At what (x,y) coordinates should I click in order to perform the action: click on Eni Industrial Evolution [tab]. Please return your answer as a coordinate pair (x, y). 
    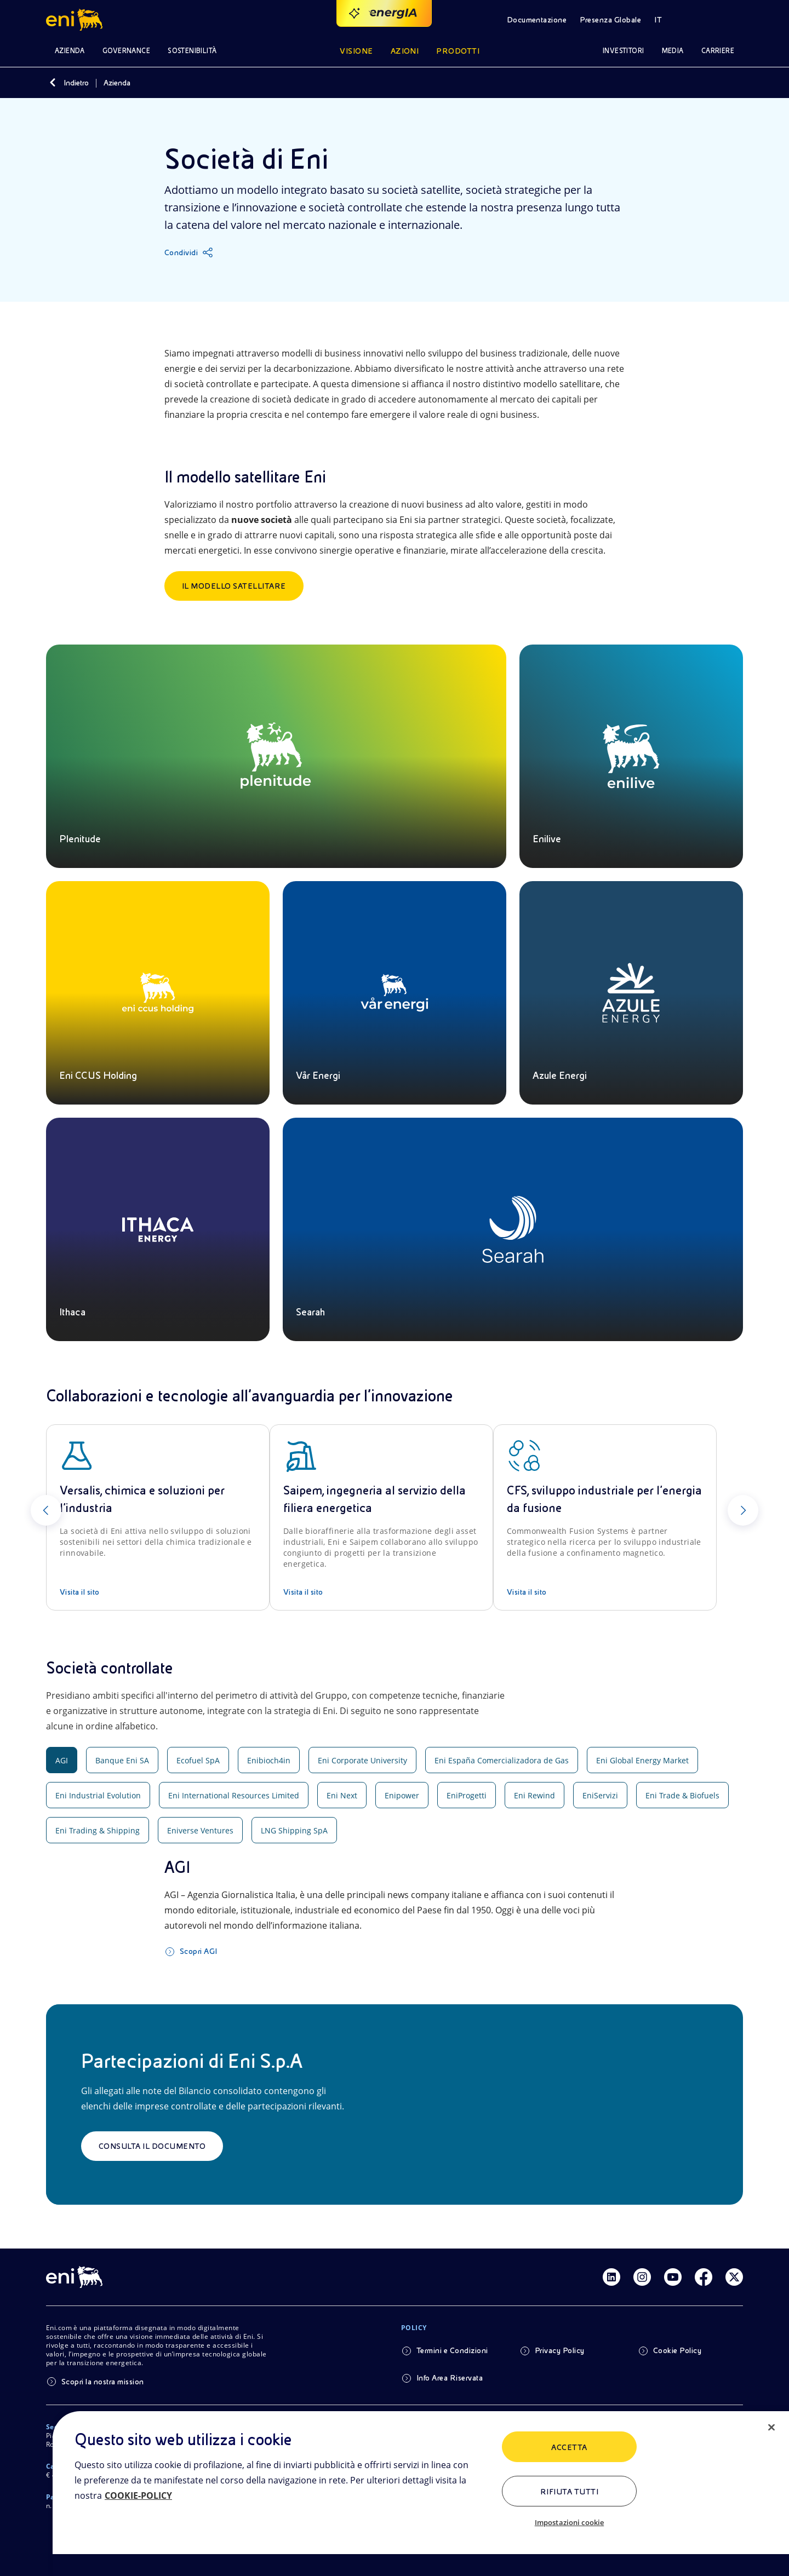
    Looking at the image, I should click on (98, 1795).